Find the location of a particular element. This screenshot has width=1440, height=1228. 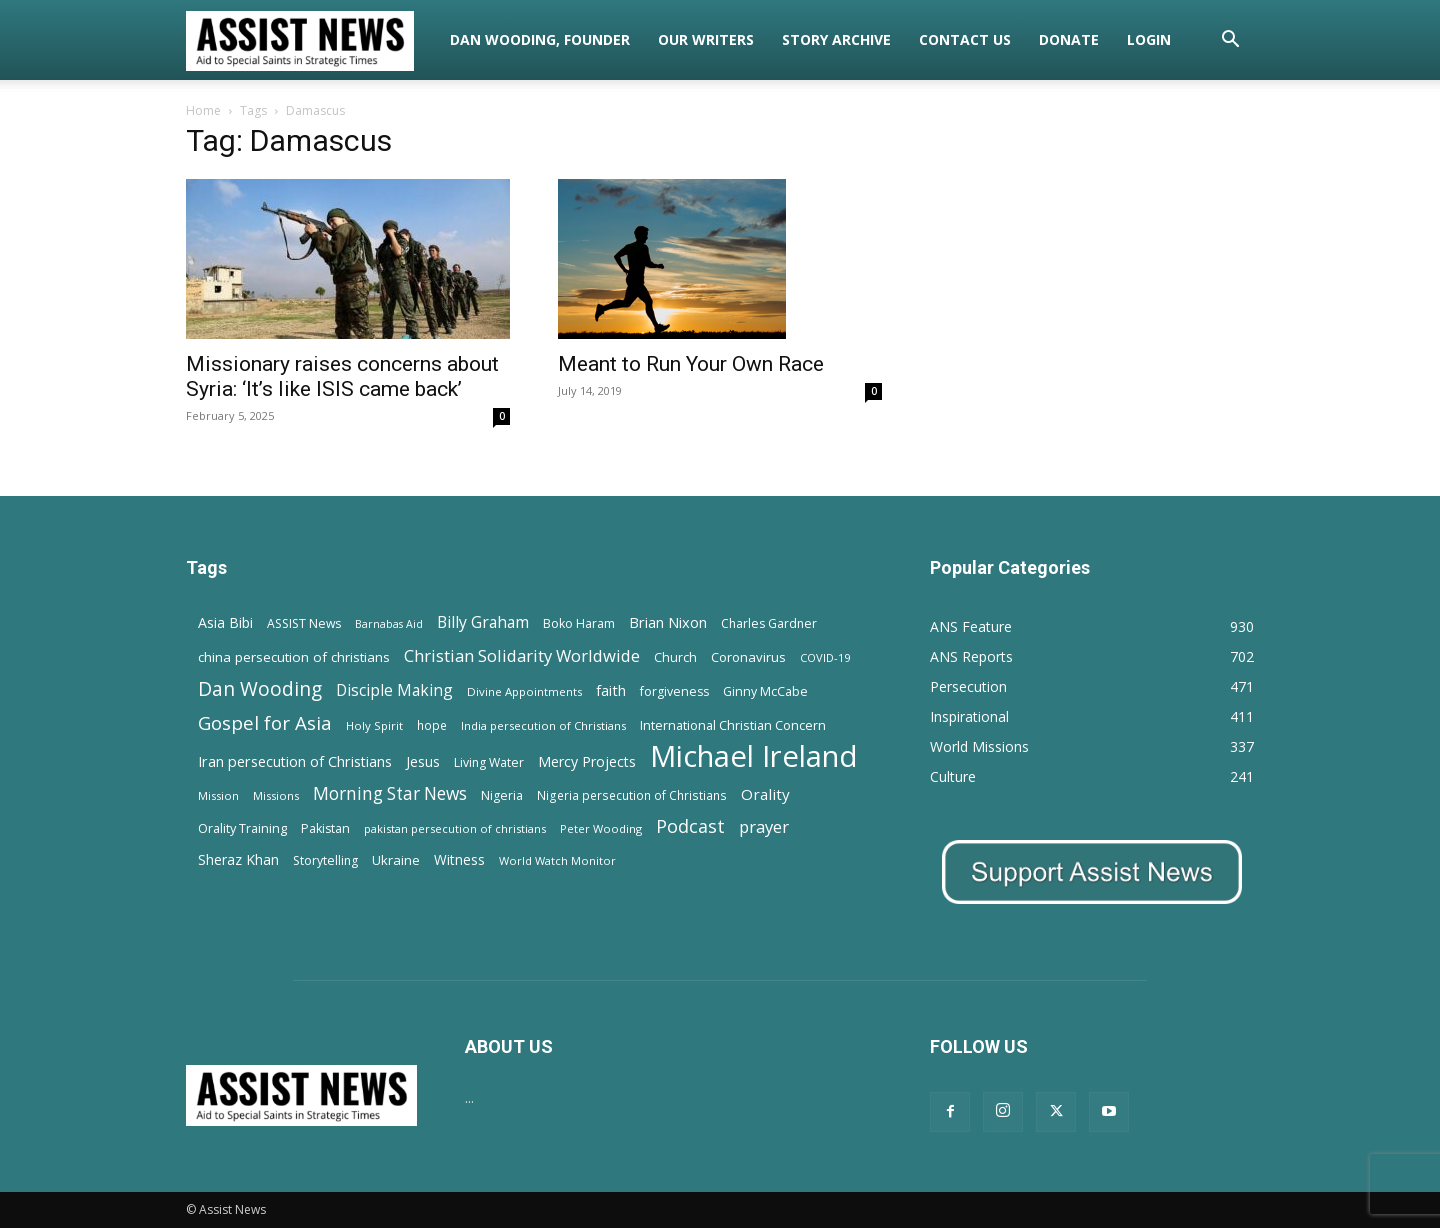

hope [hope (13 items)] is located at coordinates (432, 725).